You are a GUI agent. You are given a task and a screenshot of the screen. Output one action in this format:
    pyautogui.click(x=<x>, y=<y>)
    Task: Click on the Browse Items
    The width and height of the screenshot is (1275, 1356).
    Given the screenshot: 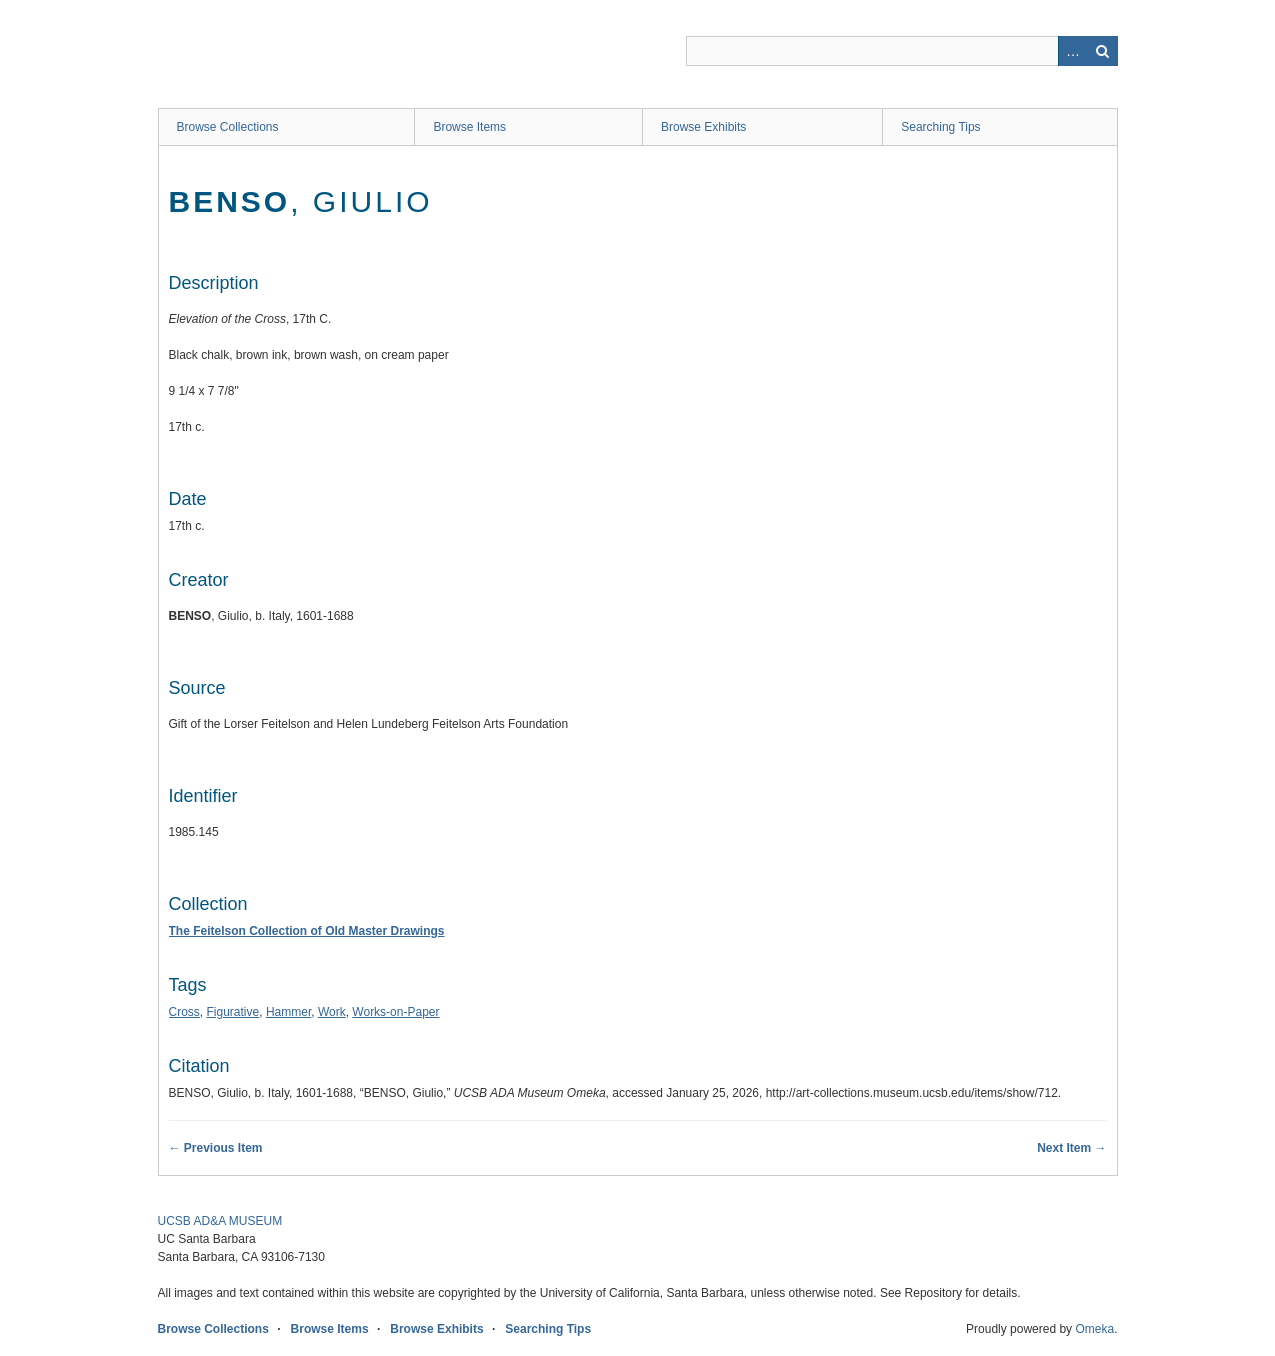 What is the action you would take?
    pyautogui.click(x=469, y=127)
    